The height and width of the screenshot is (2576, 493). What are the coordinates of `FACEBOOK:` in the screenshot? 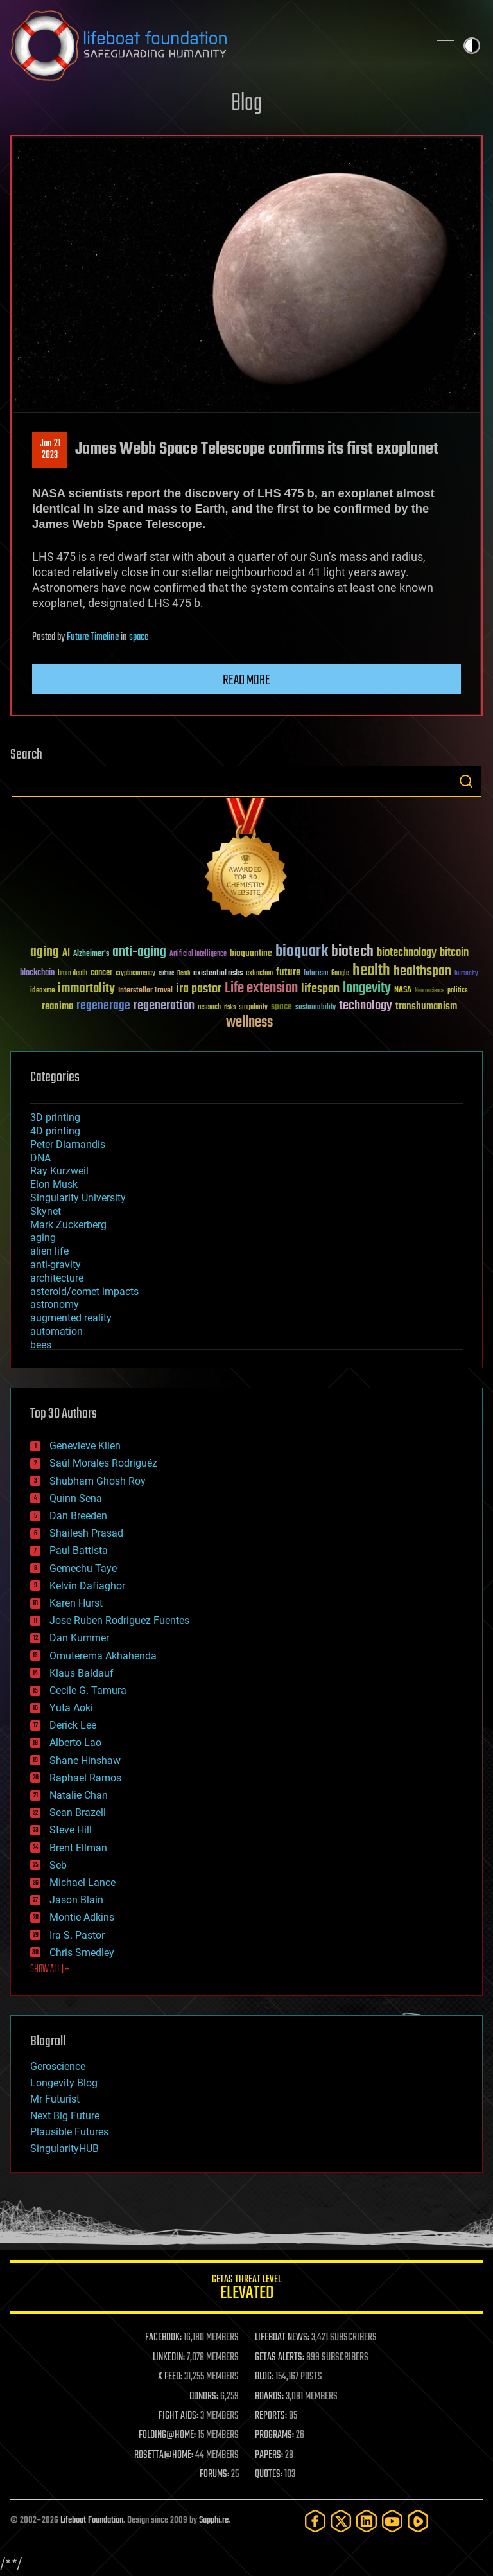 It's located at (163, 2337).